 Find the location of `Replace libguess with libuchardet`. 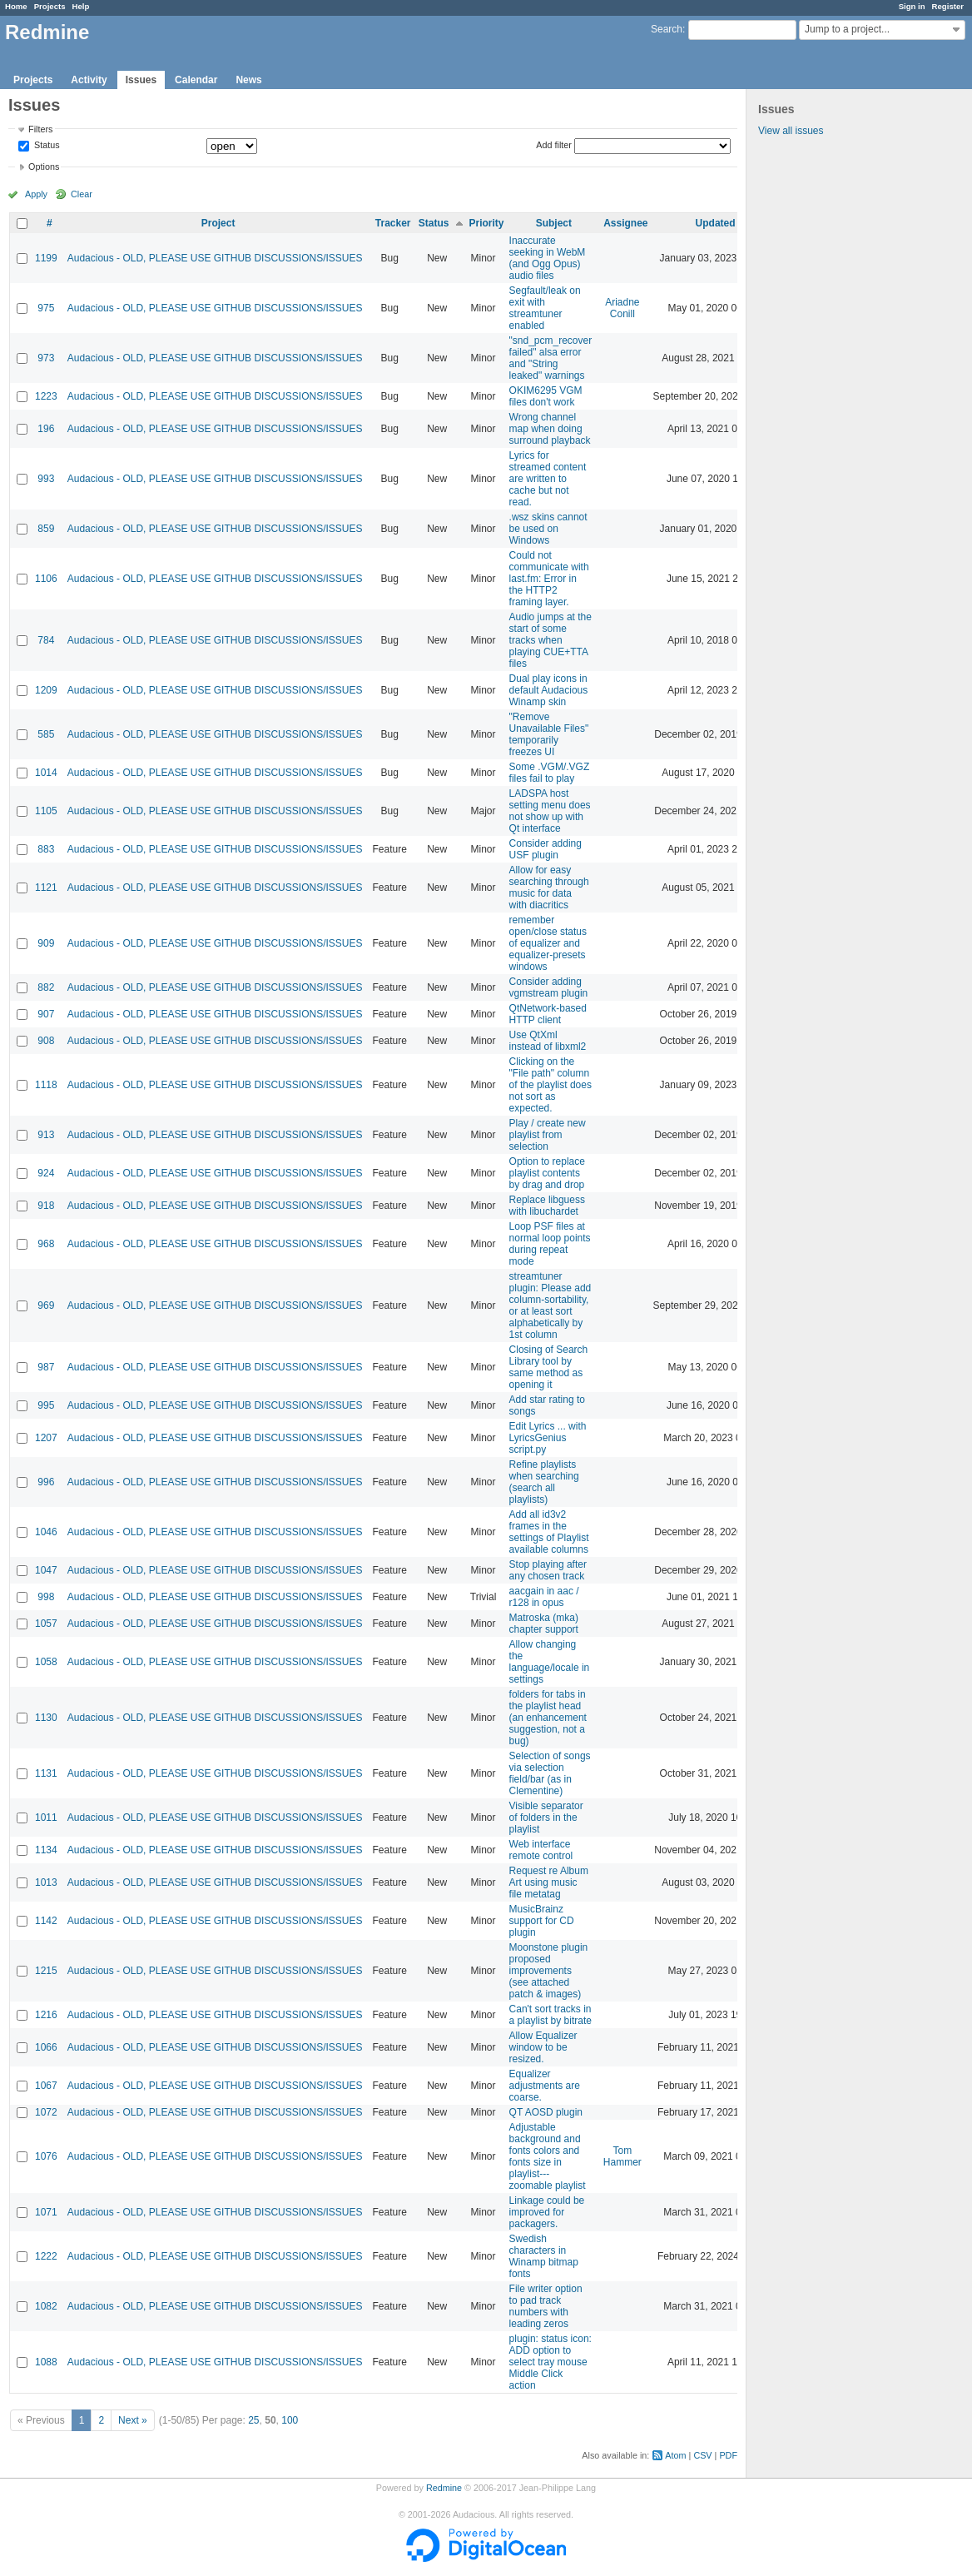

Replace libguess with libuchardet is located at coordinates (547, 1205).